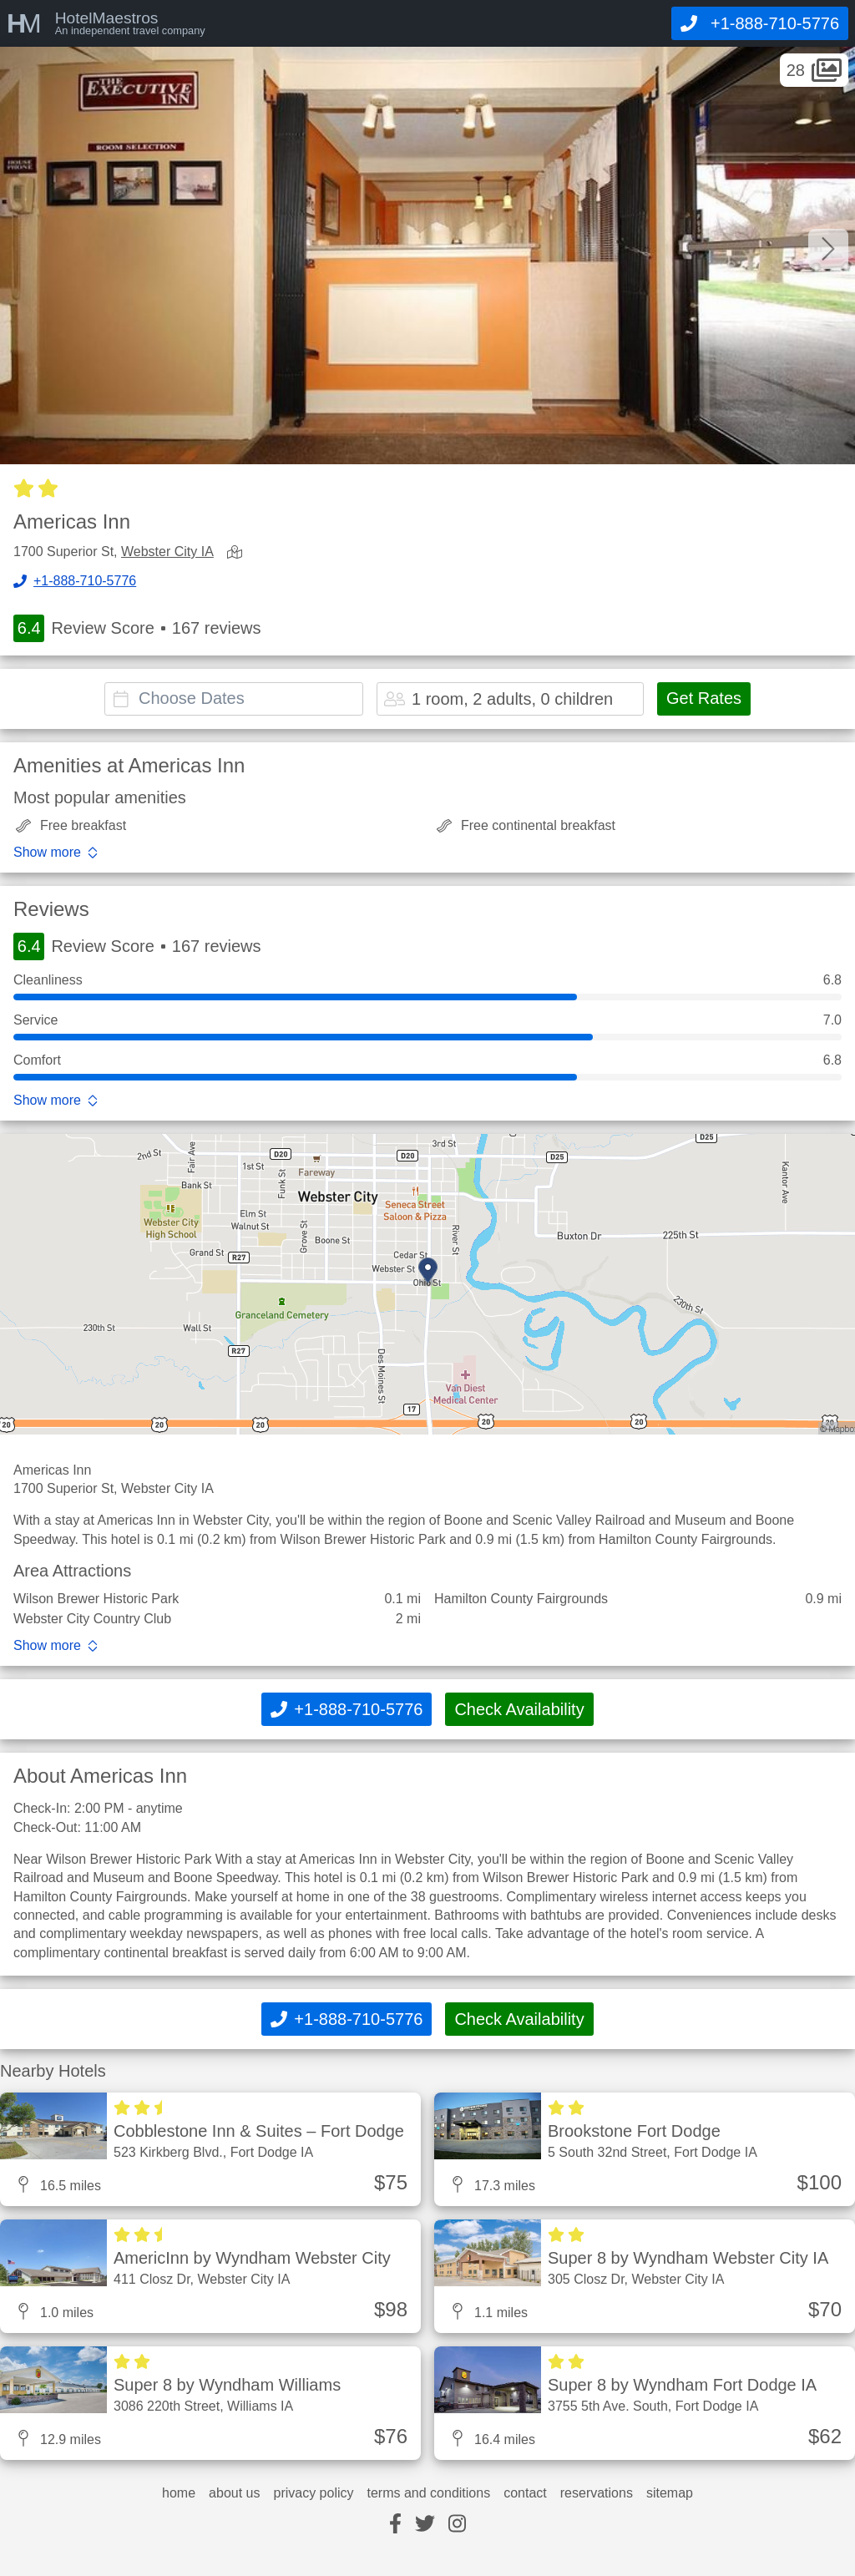  What do you see at coordinates (395, 2524) in the screenshot?
I see `[facebook]` at bounding box center [395, 2524].